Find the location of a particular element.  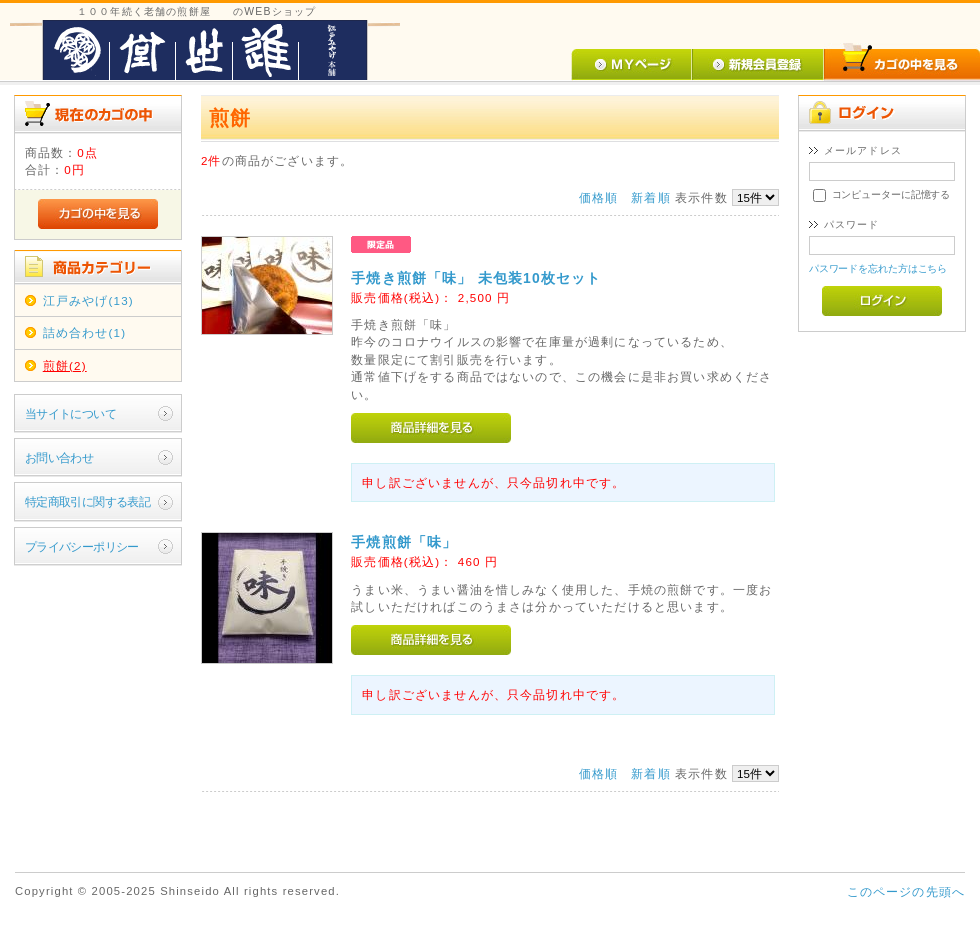

新着順 is located at coordinates (650, 197).